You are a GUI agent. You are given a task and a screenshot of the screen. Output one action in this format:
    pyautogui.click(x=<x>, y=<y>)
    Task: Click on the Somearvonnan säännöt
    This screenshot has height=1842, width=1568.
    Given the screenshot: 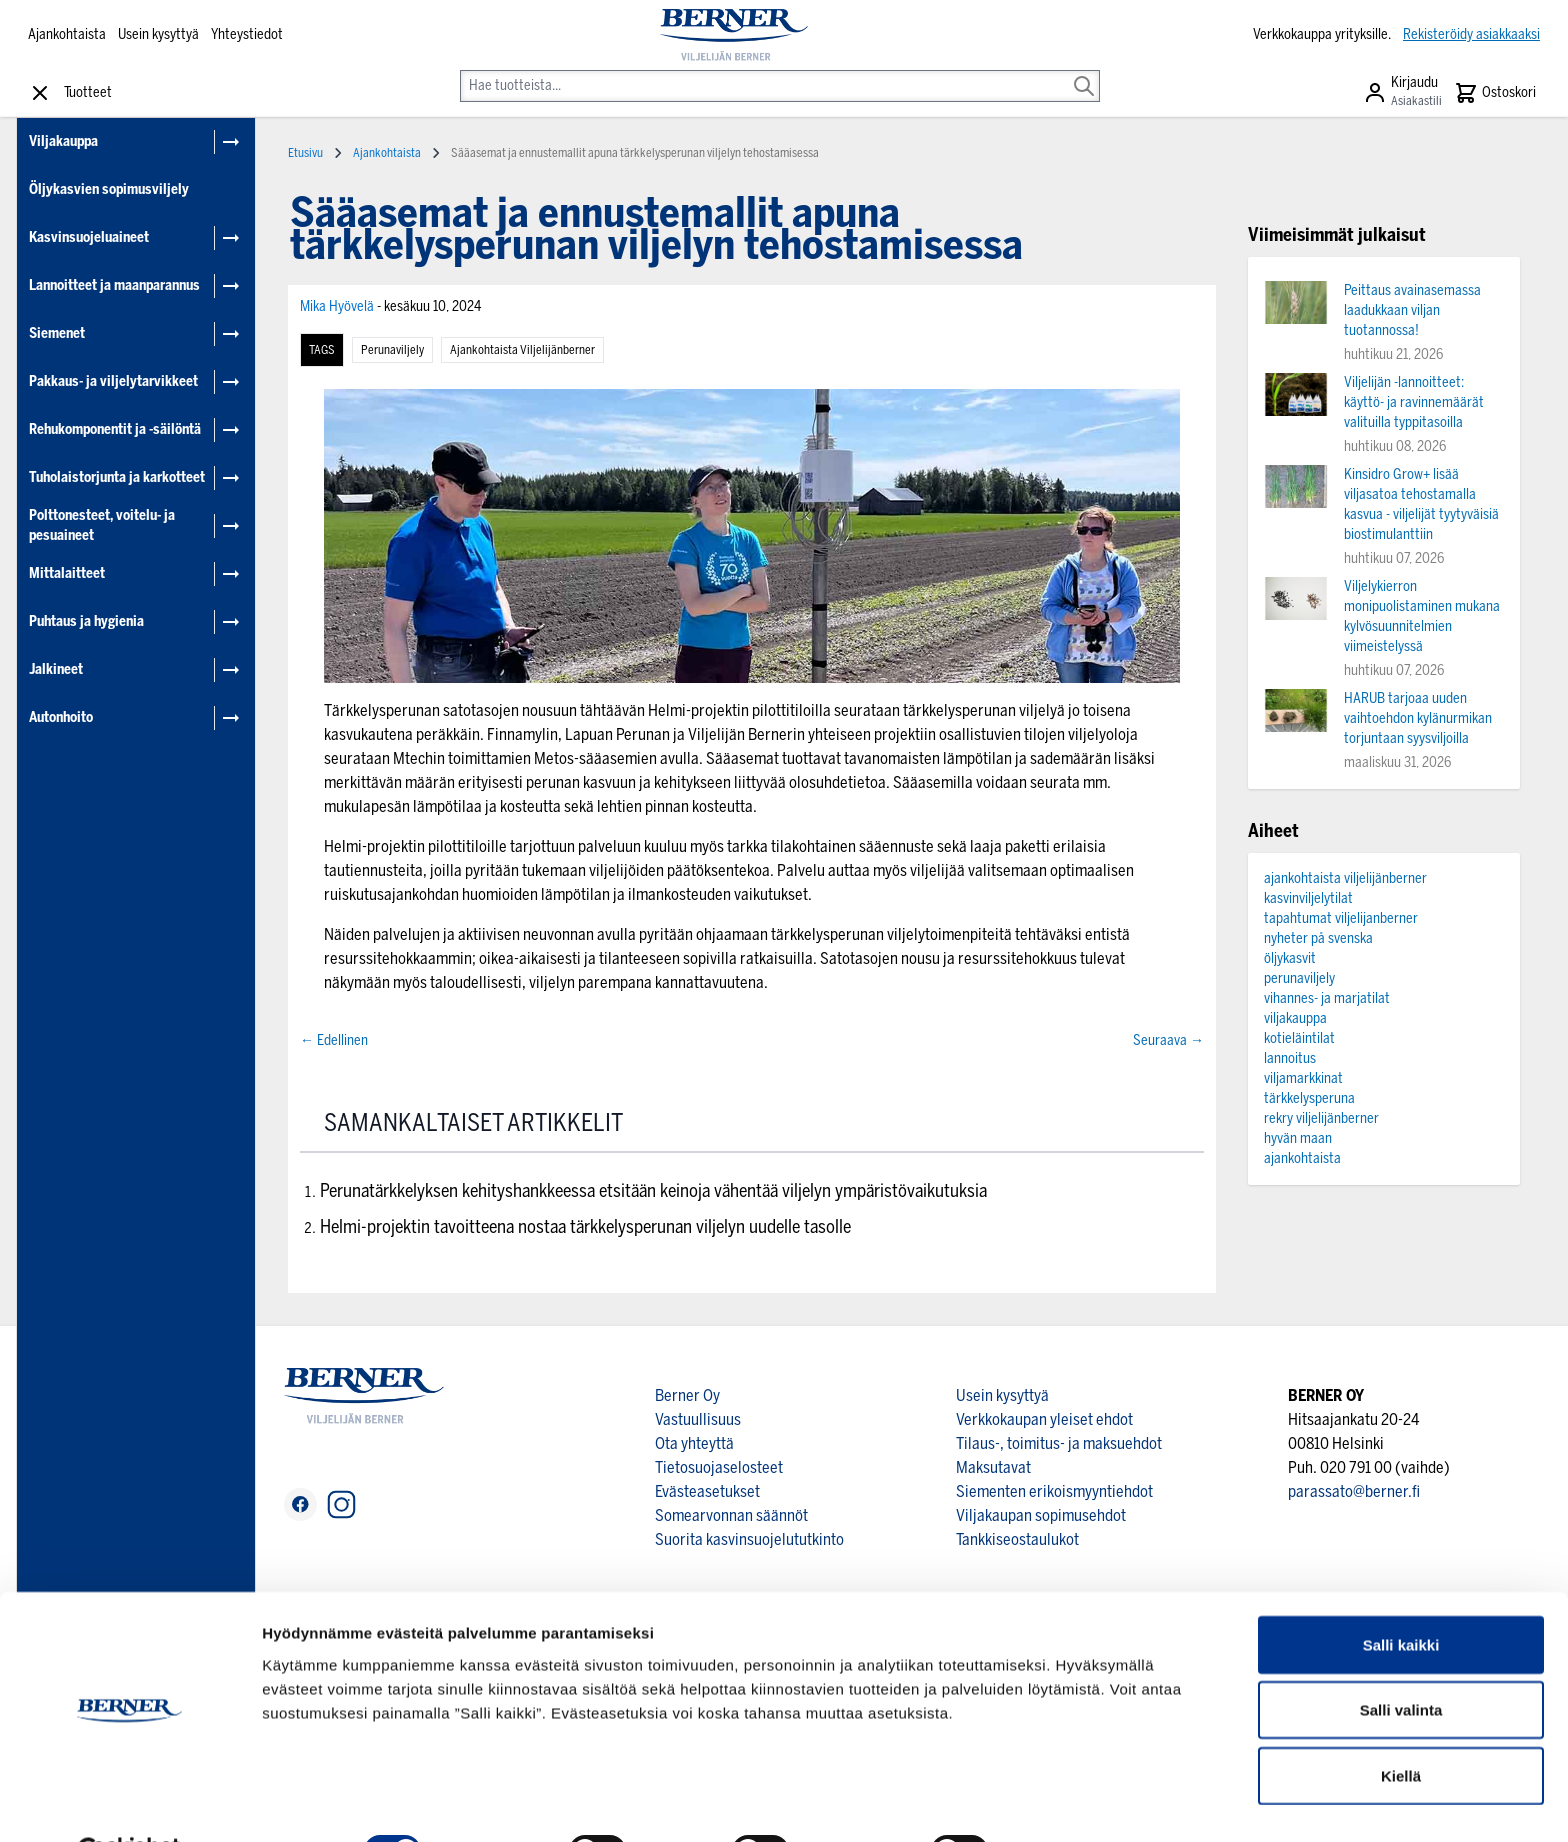 What is the action you would take?
    pyautogui.click(x=731, y=1515)
    